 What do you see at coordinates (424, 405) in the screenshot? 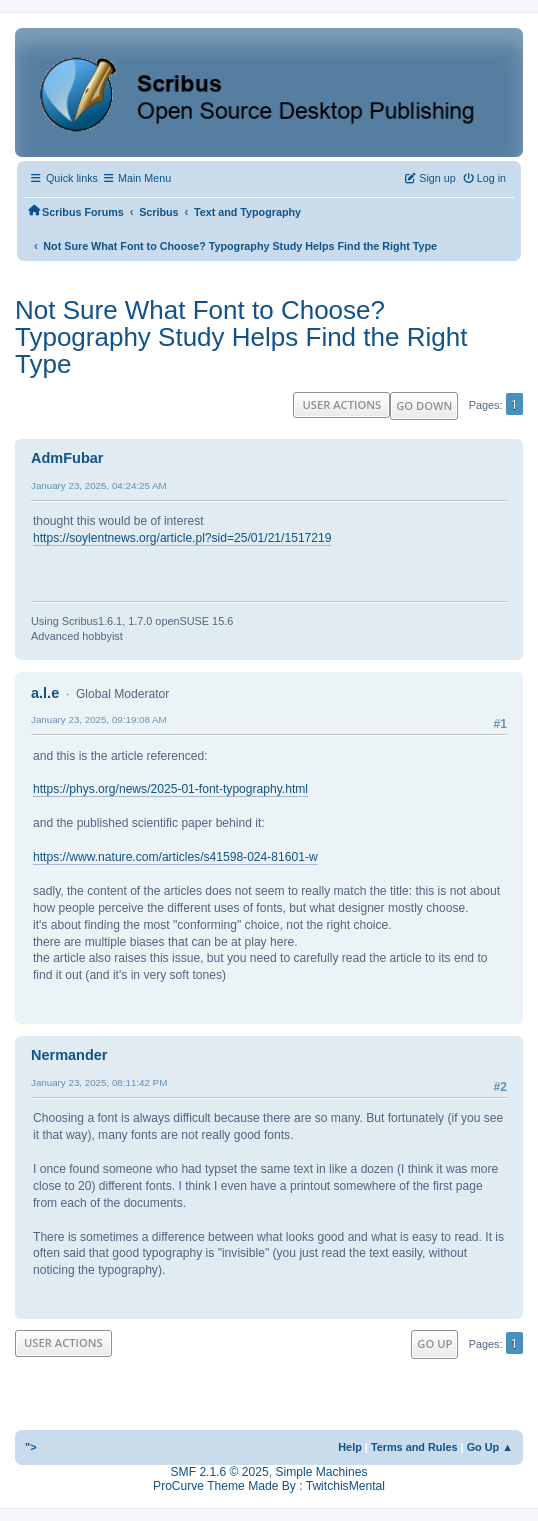
I see `Go Down` at bounding box center [424, 405].